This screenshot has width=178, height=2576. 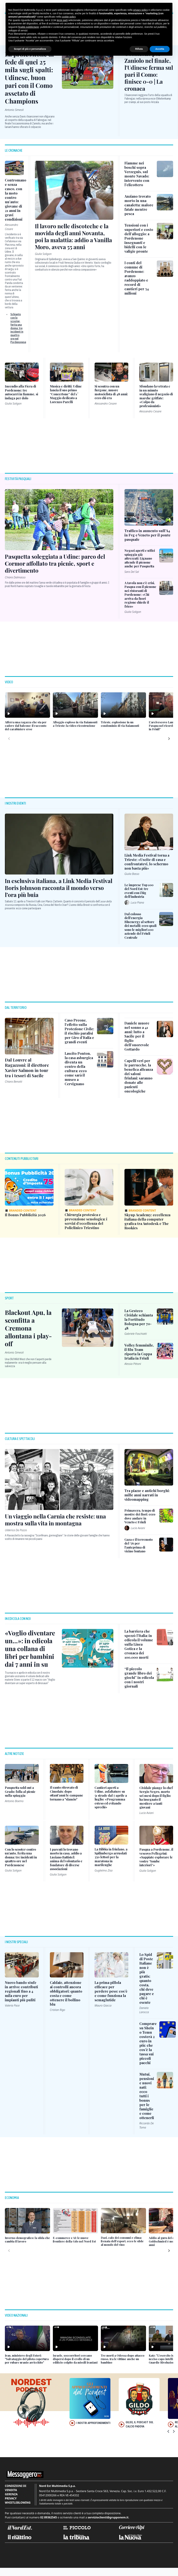 I want to click on privacy policy [button], so click(x=140, y=10).